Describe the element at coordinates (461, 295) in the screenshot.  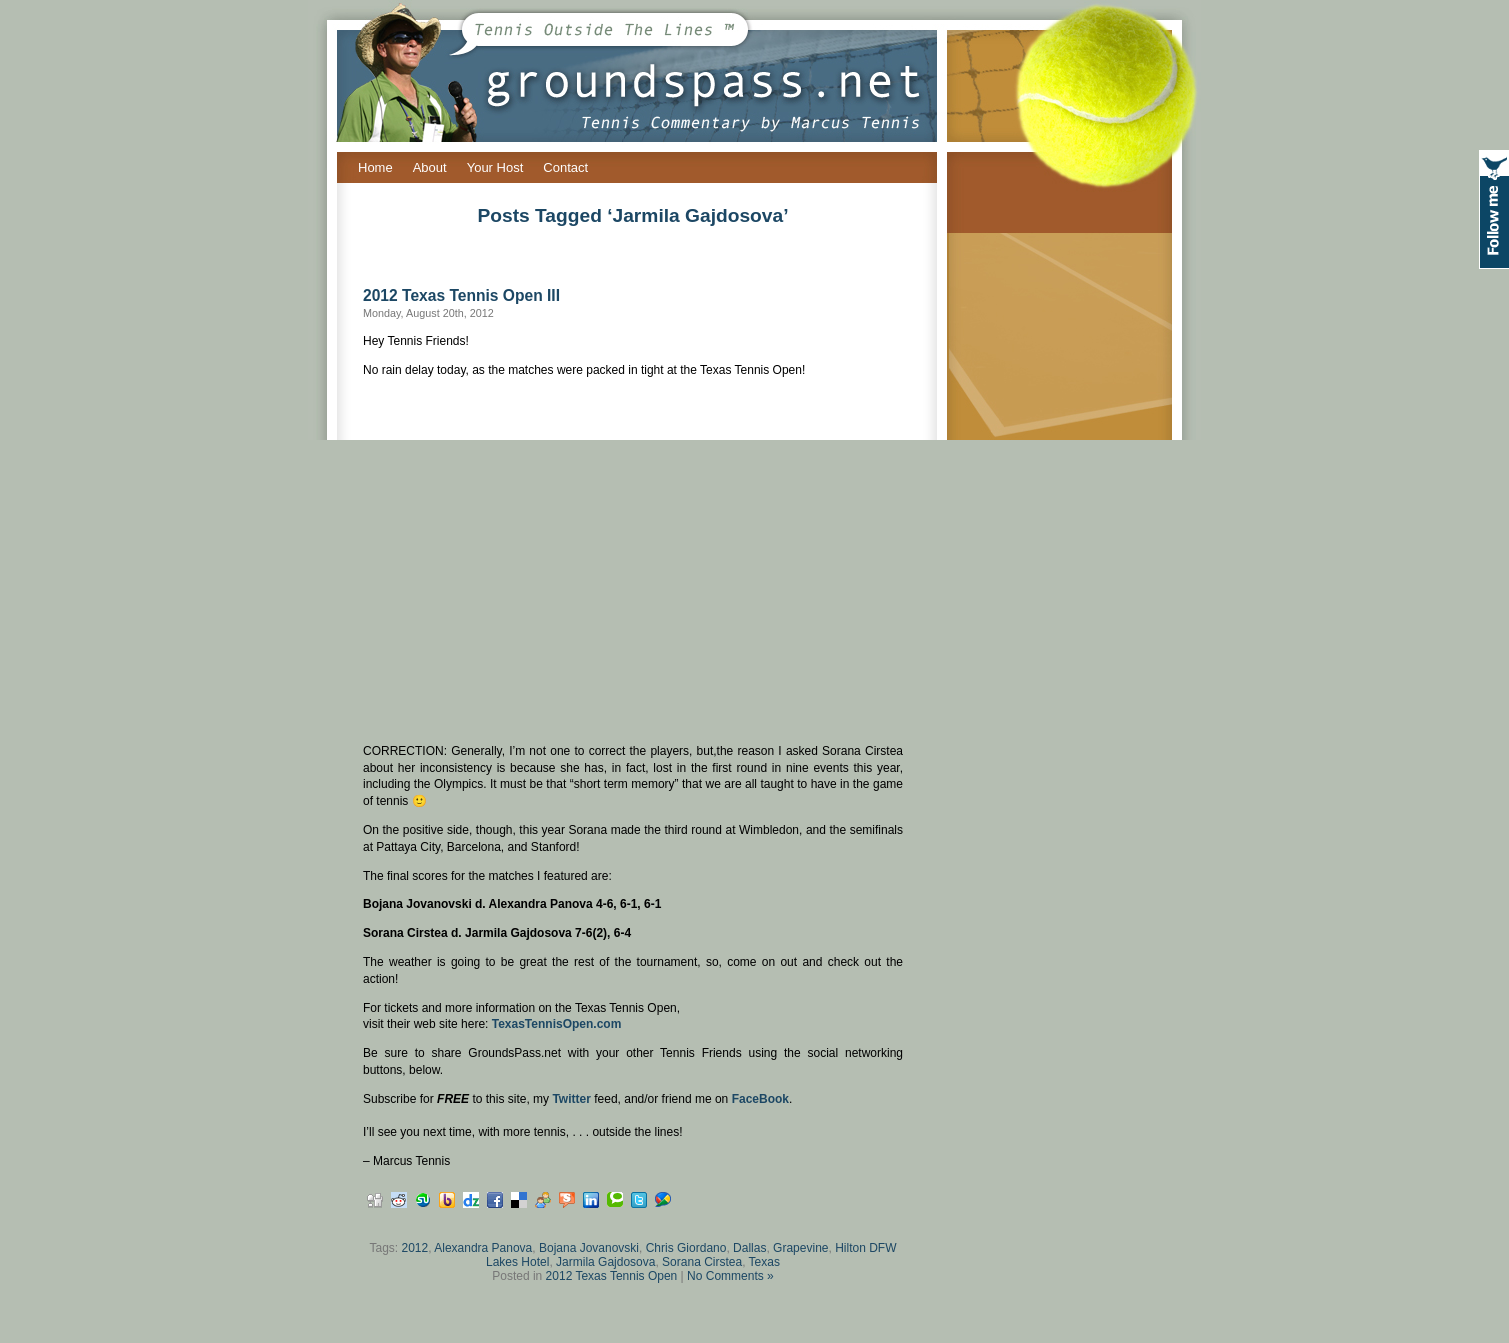
I see `2012 Texas Tennis Open III` at that location.